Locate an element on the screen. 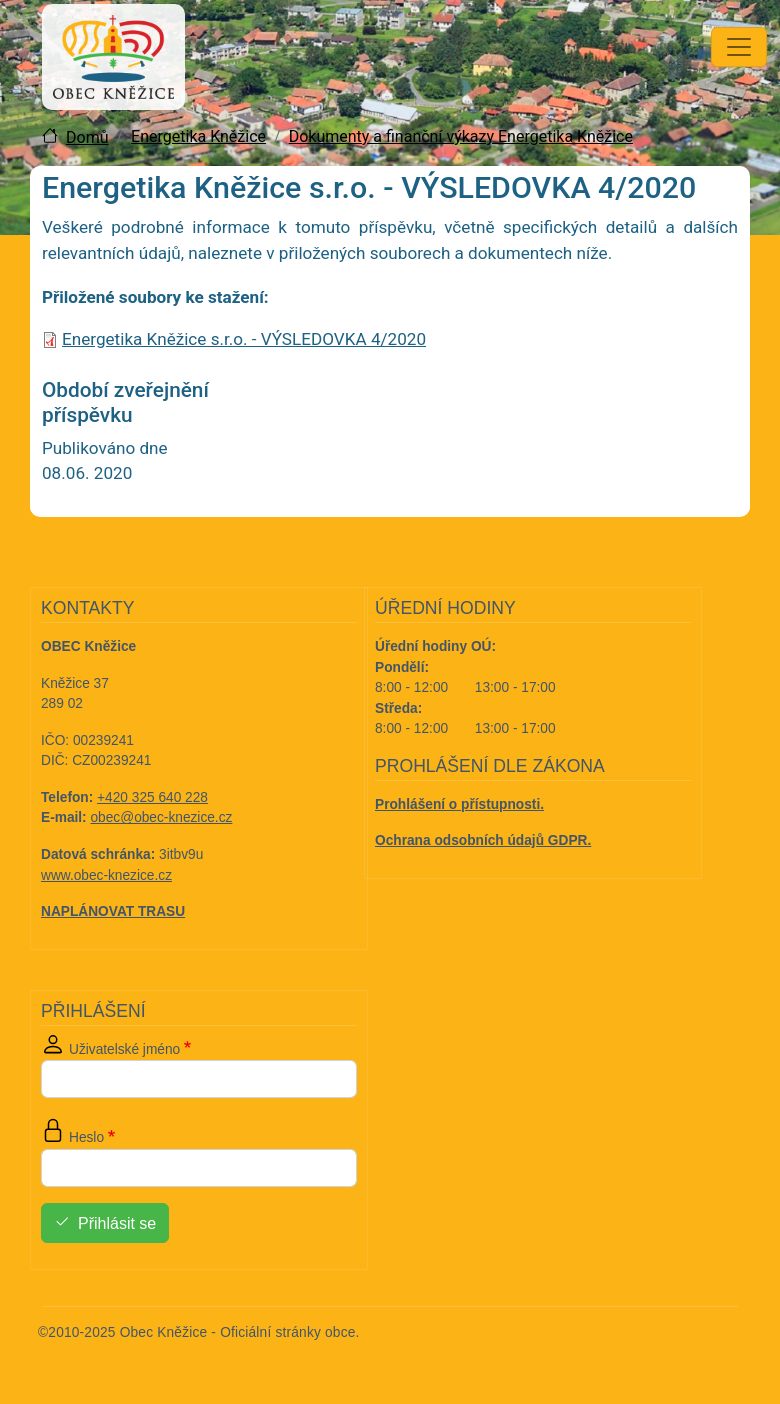 This screenshot has width=780, height=1404. Přihlásit se is located at coordinates (117, 1223).